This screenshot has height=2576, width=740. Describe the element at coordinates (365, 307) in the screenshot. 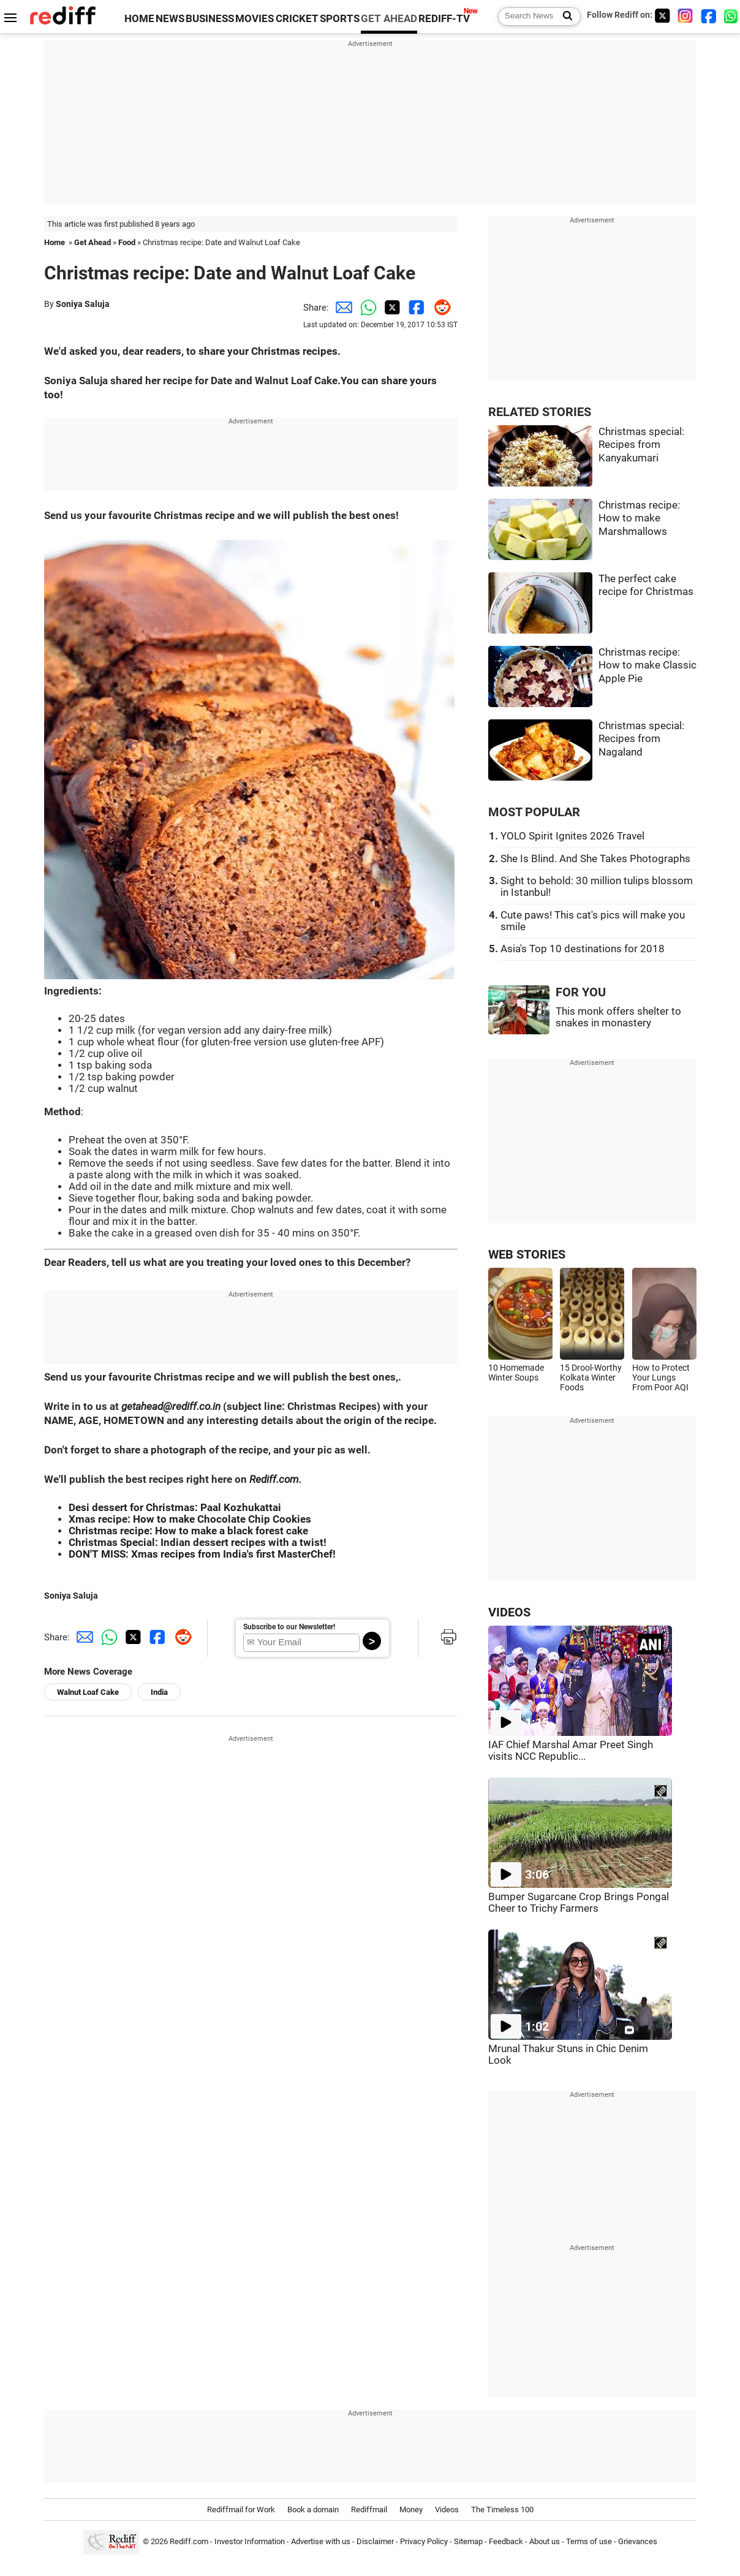

I see `[Whatsapp Share]` at that location.